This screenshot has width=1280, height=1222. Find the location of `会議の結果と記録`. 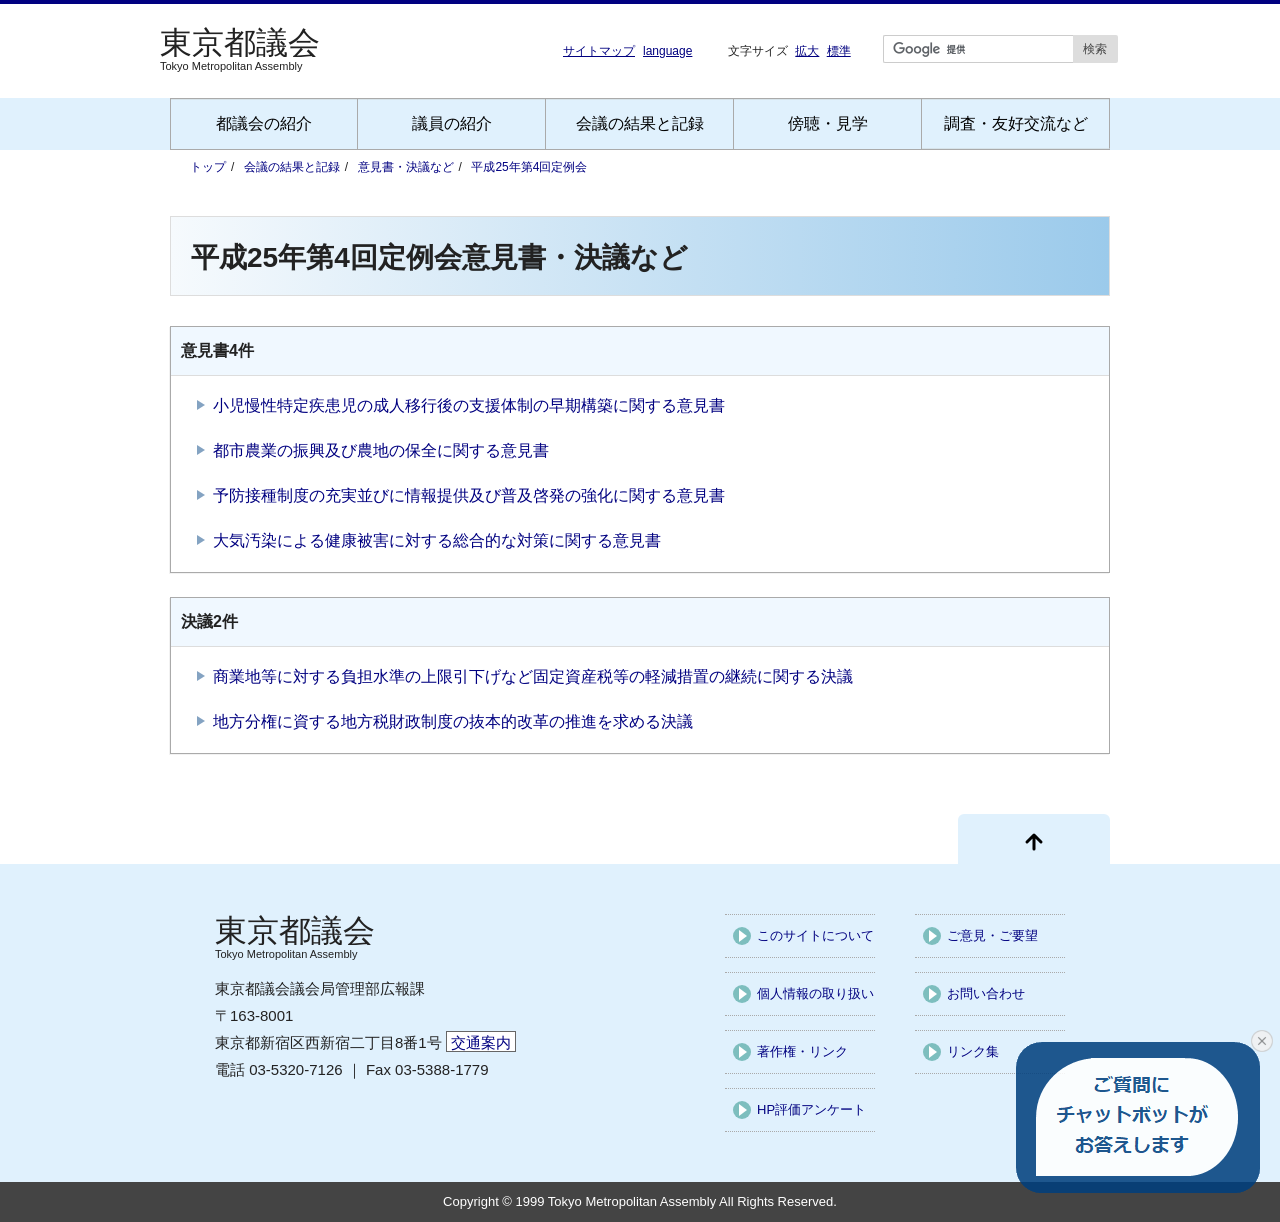

会議の結果と記録 is located at coordinates (640, 123).